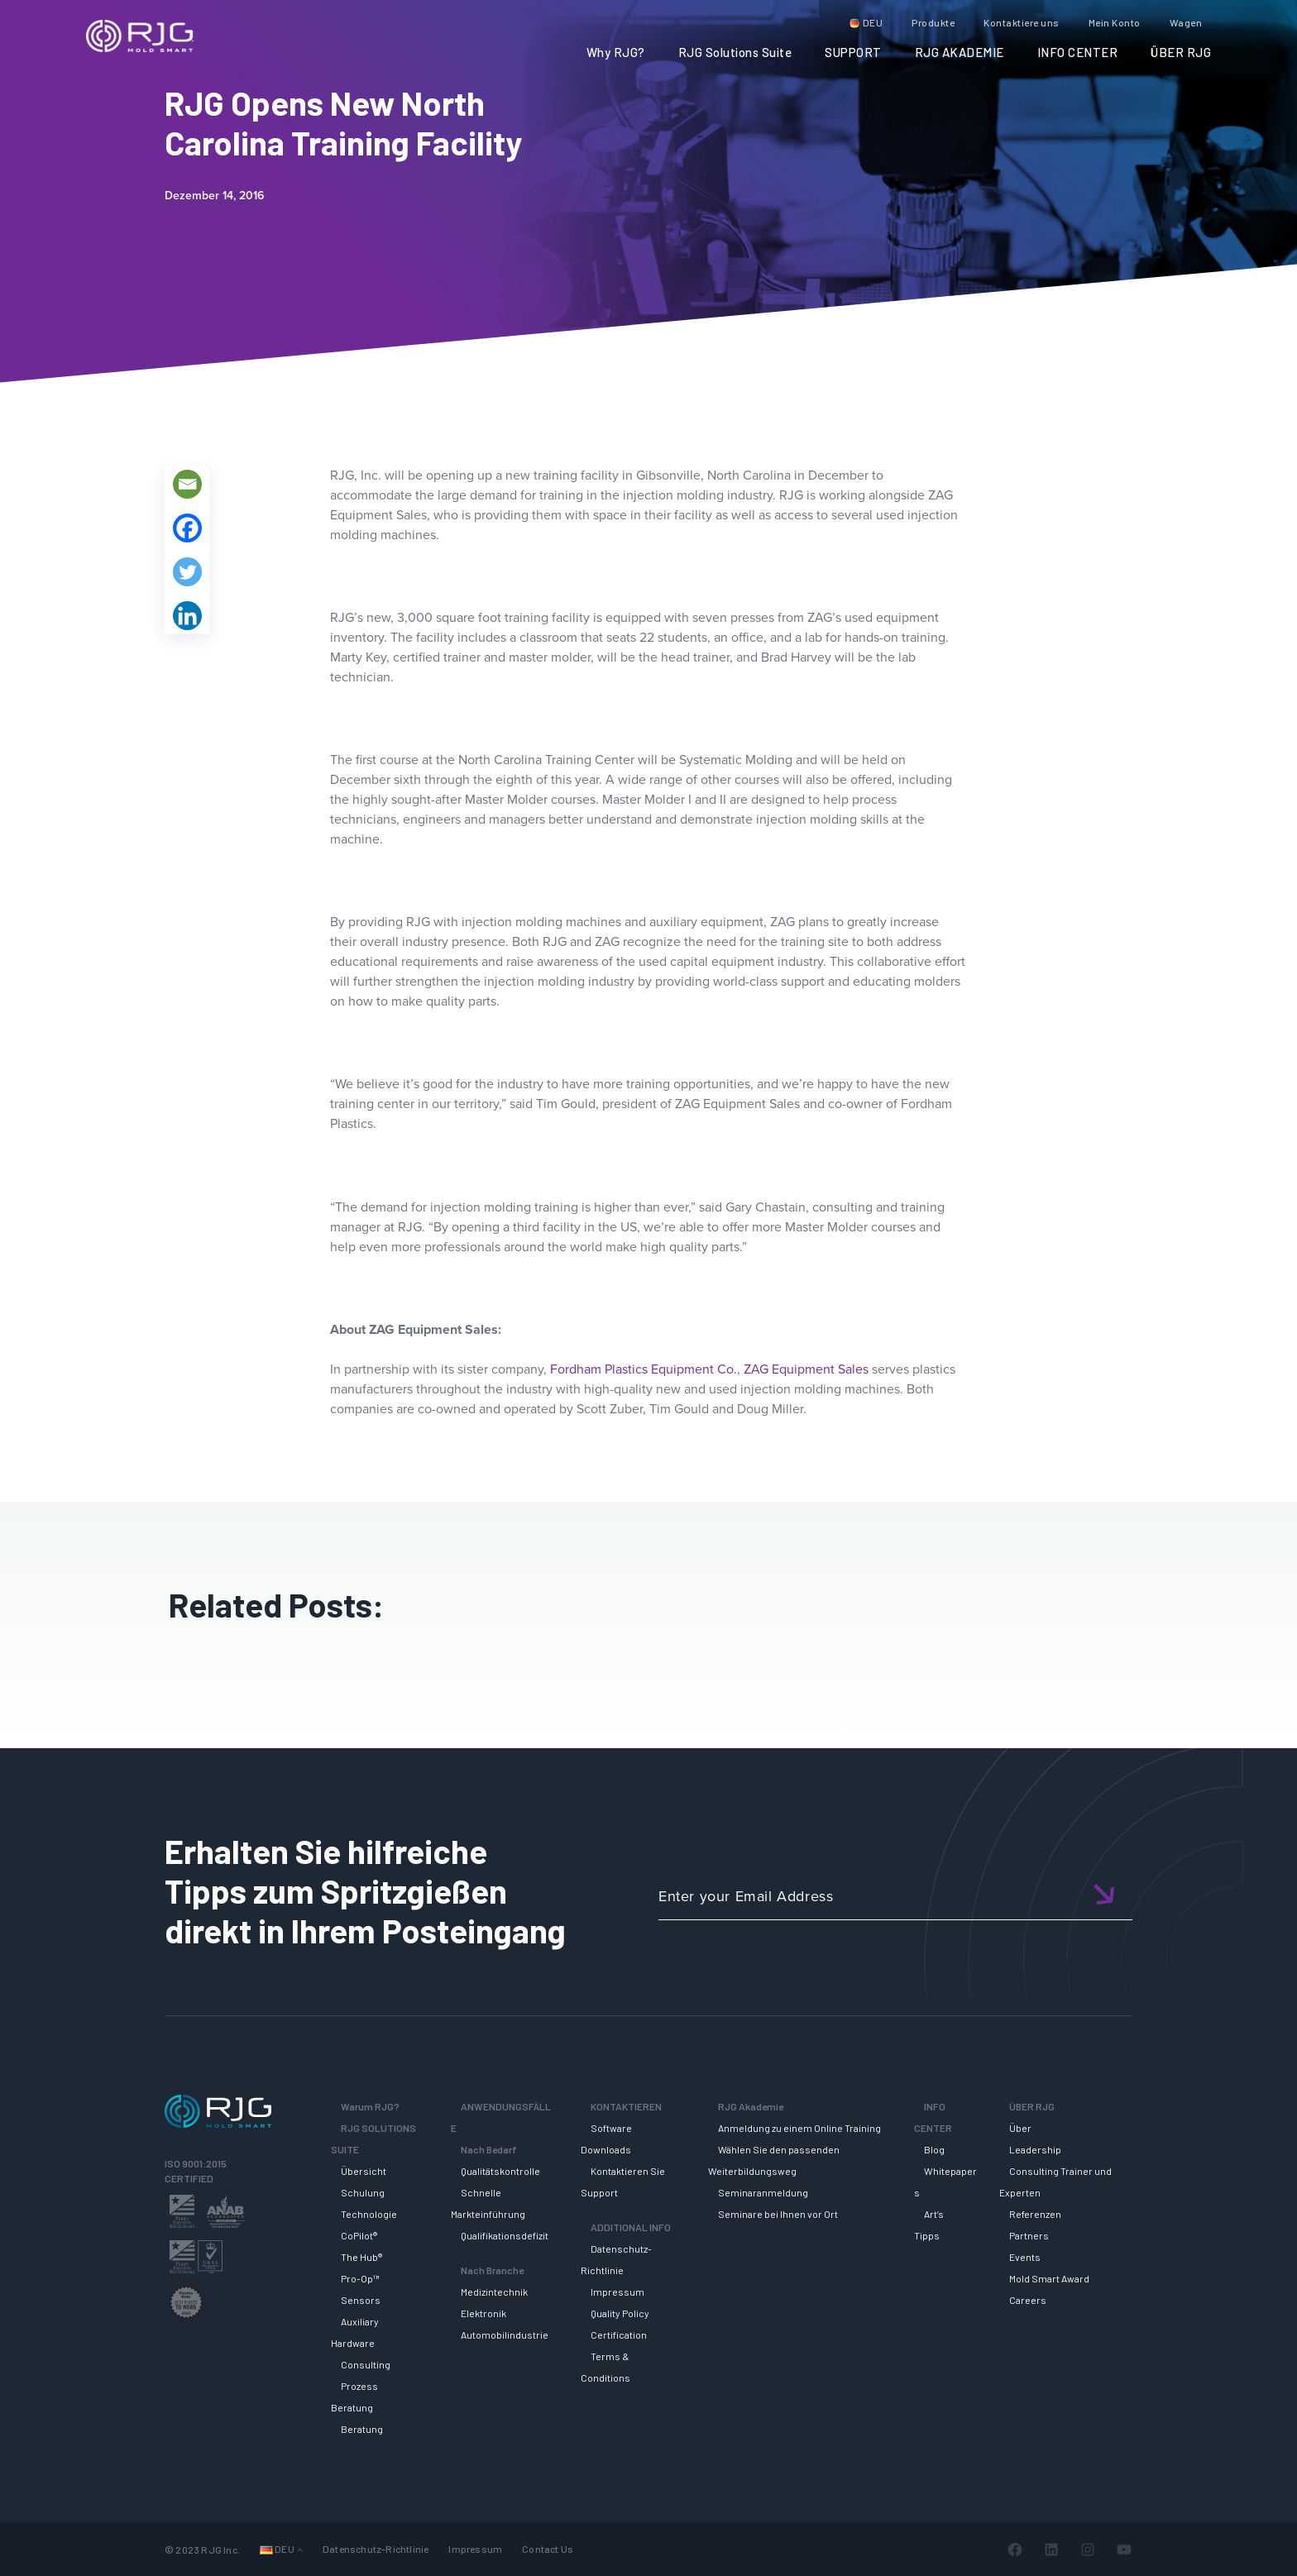  I want to click on [Facebook], so click(187, 528).